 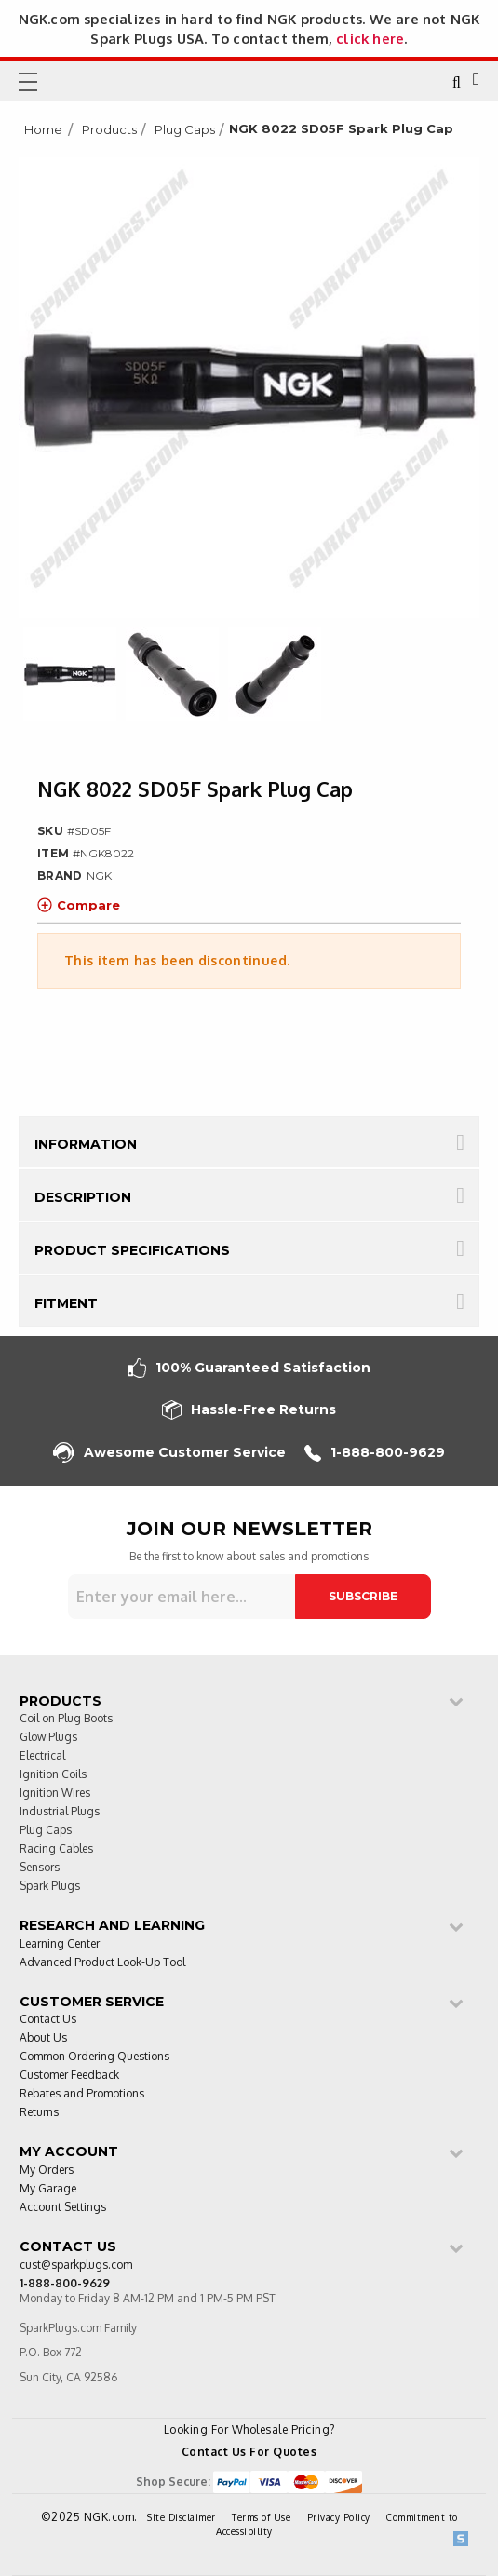 What do you see at coordinates (338, 2517) in the screenshot?
I see `Privacy Policy` at bounding box center [338, 2517].